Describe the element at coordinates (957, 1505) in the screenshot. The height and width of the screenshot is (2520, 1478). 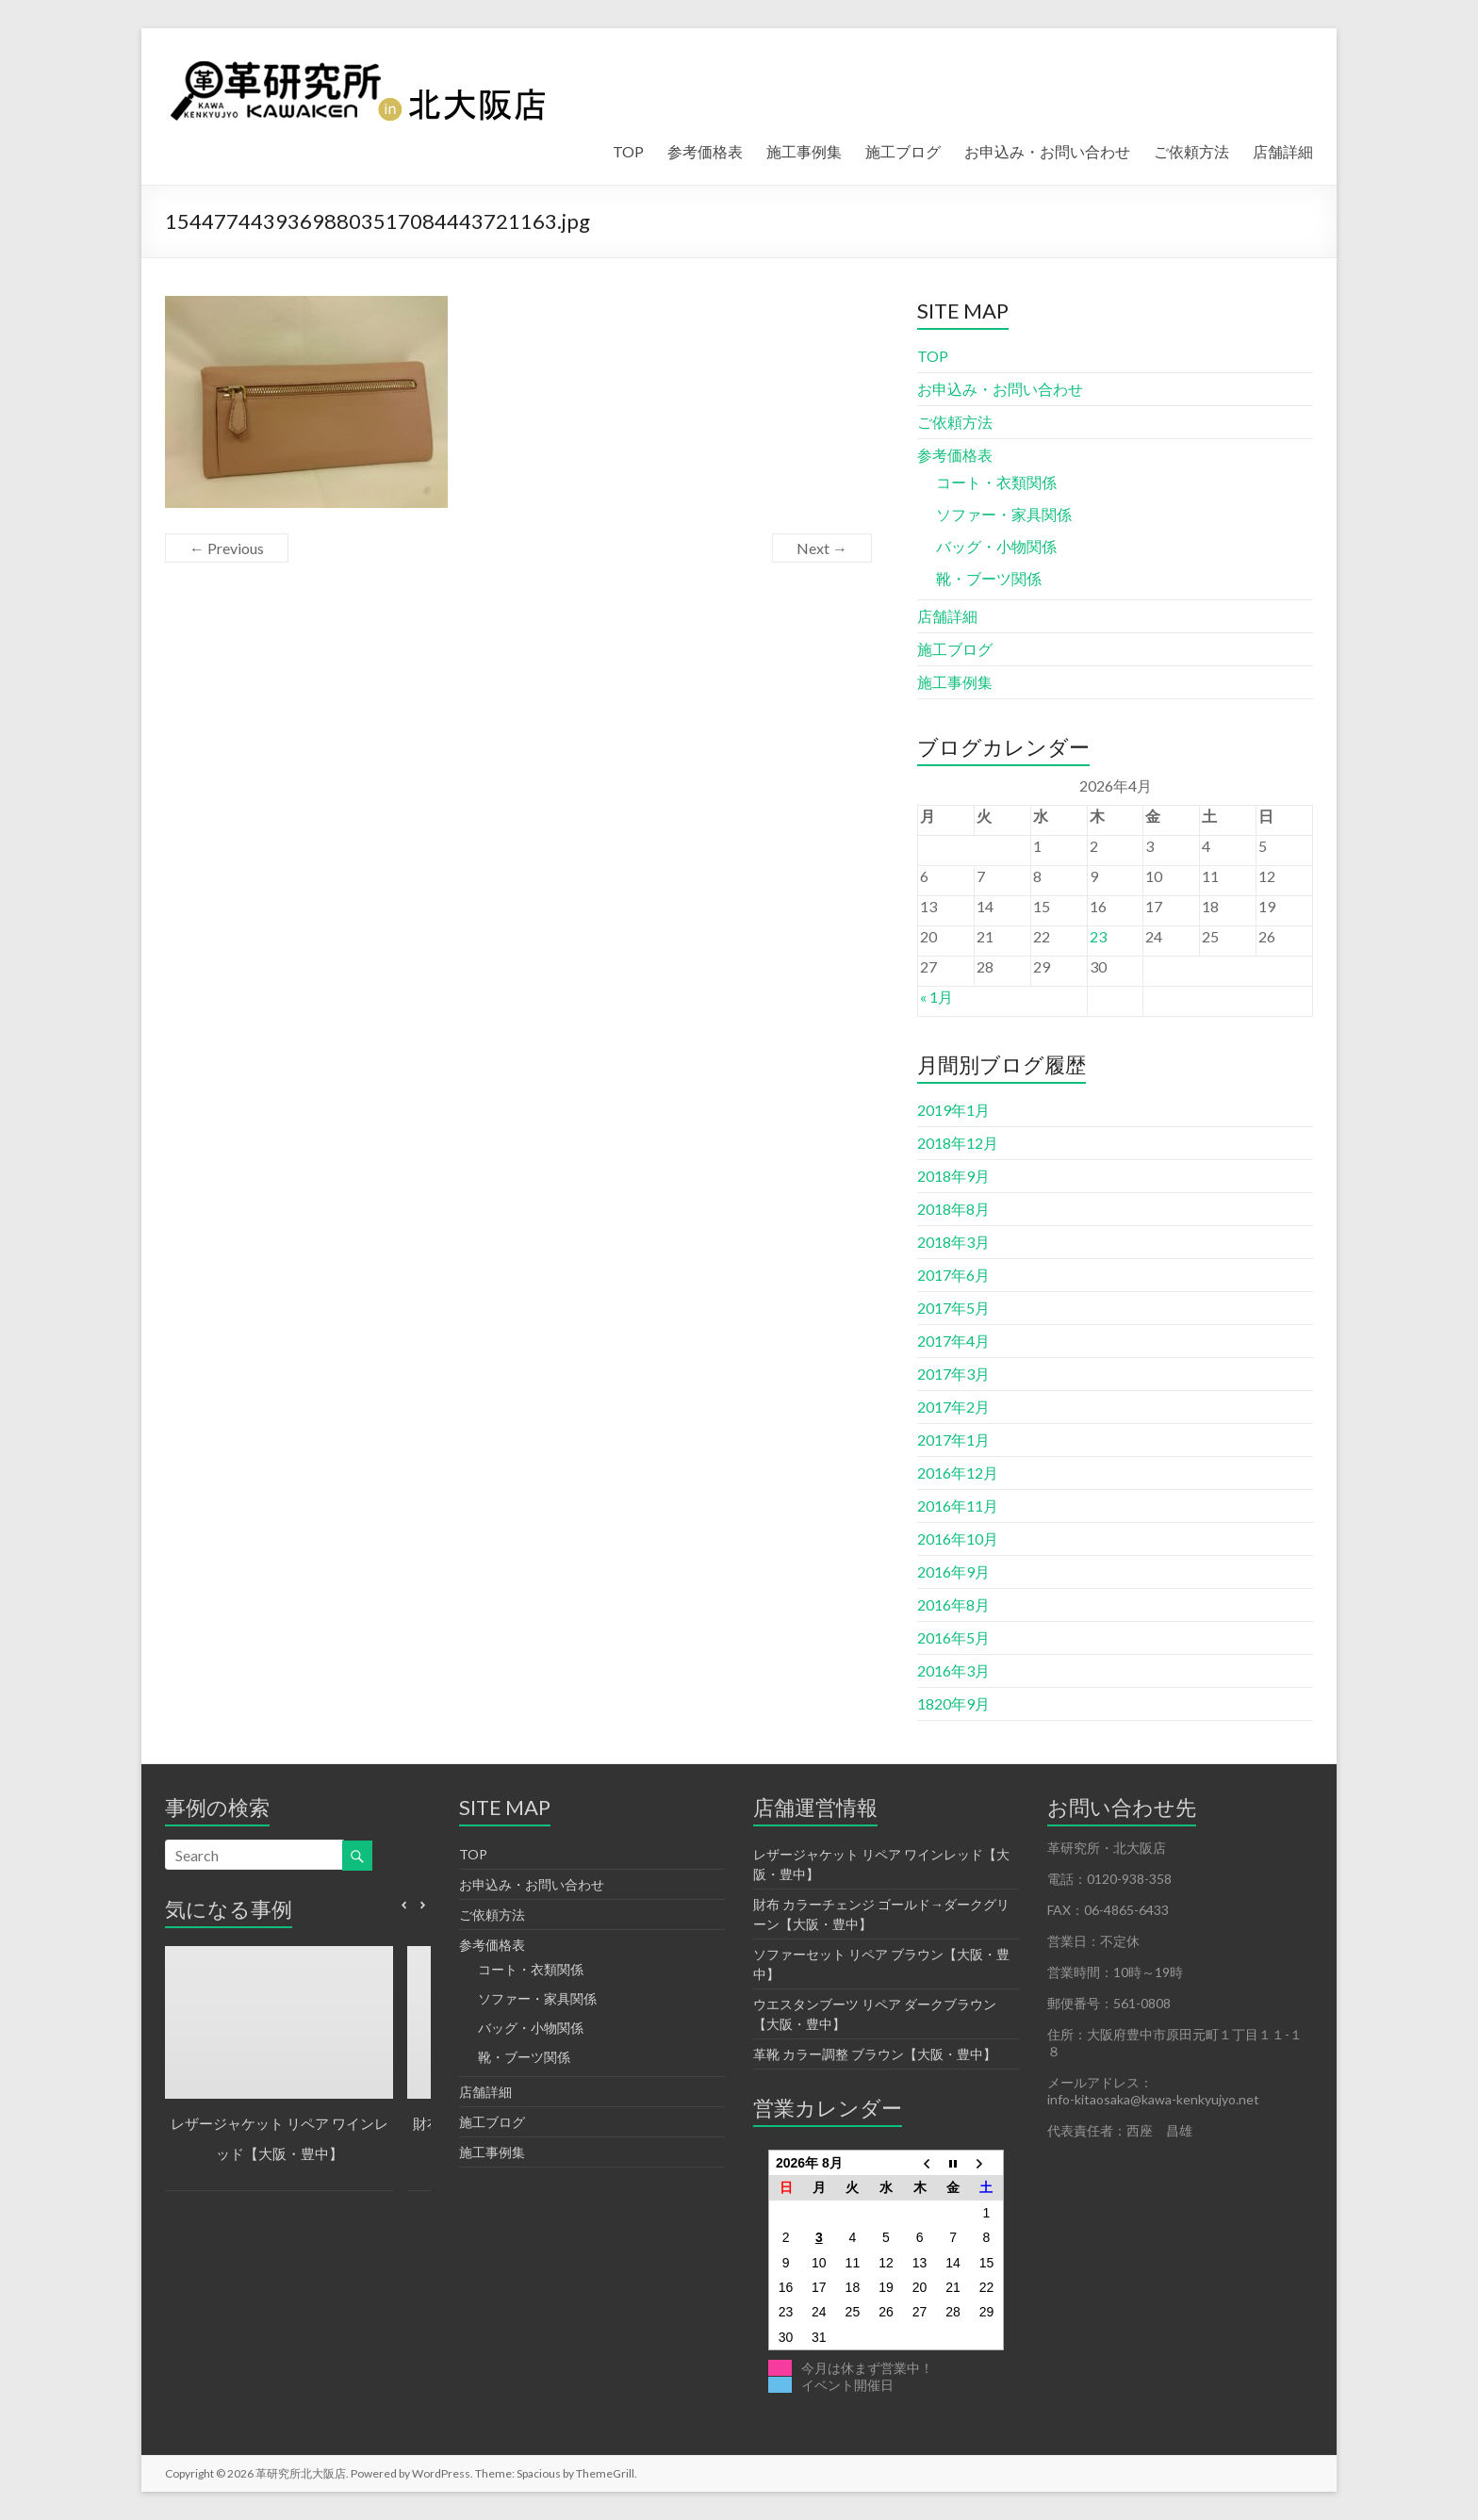
I see `2016年11月` at that location.